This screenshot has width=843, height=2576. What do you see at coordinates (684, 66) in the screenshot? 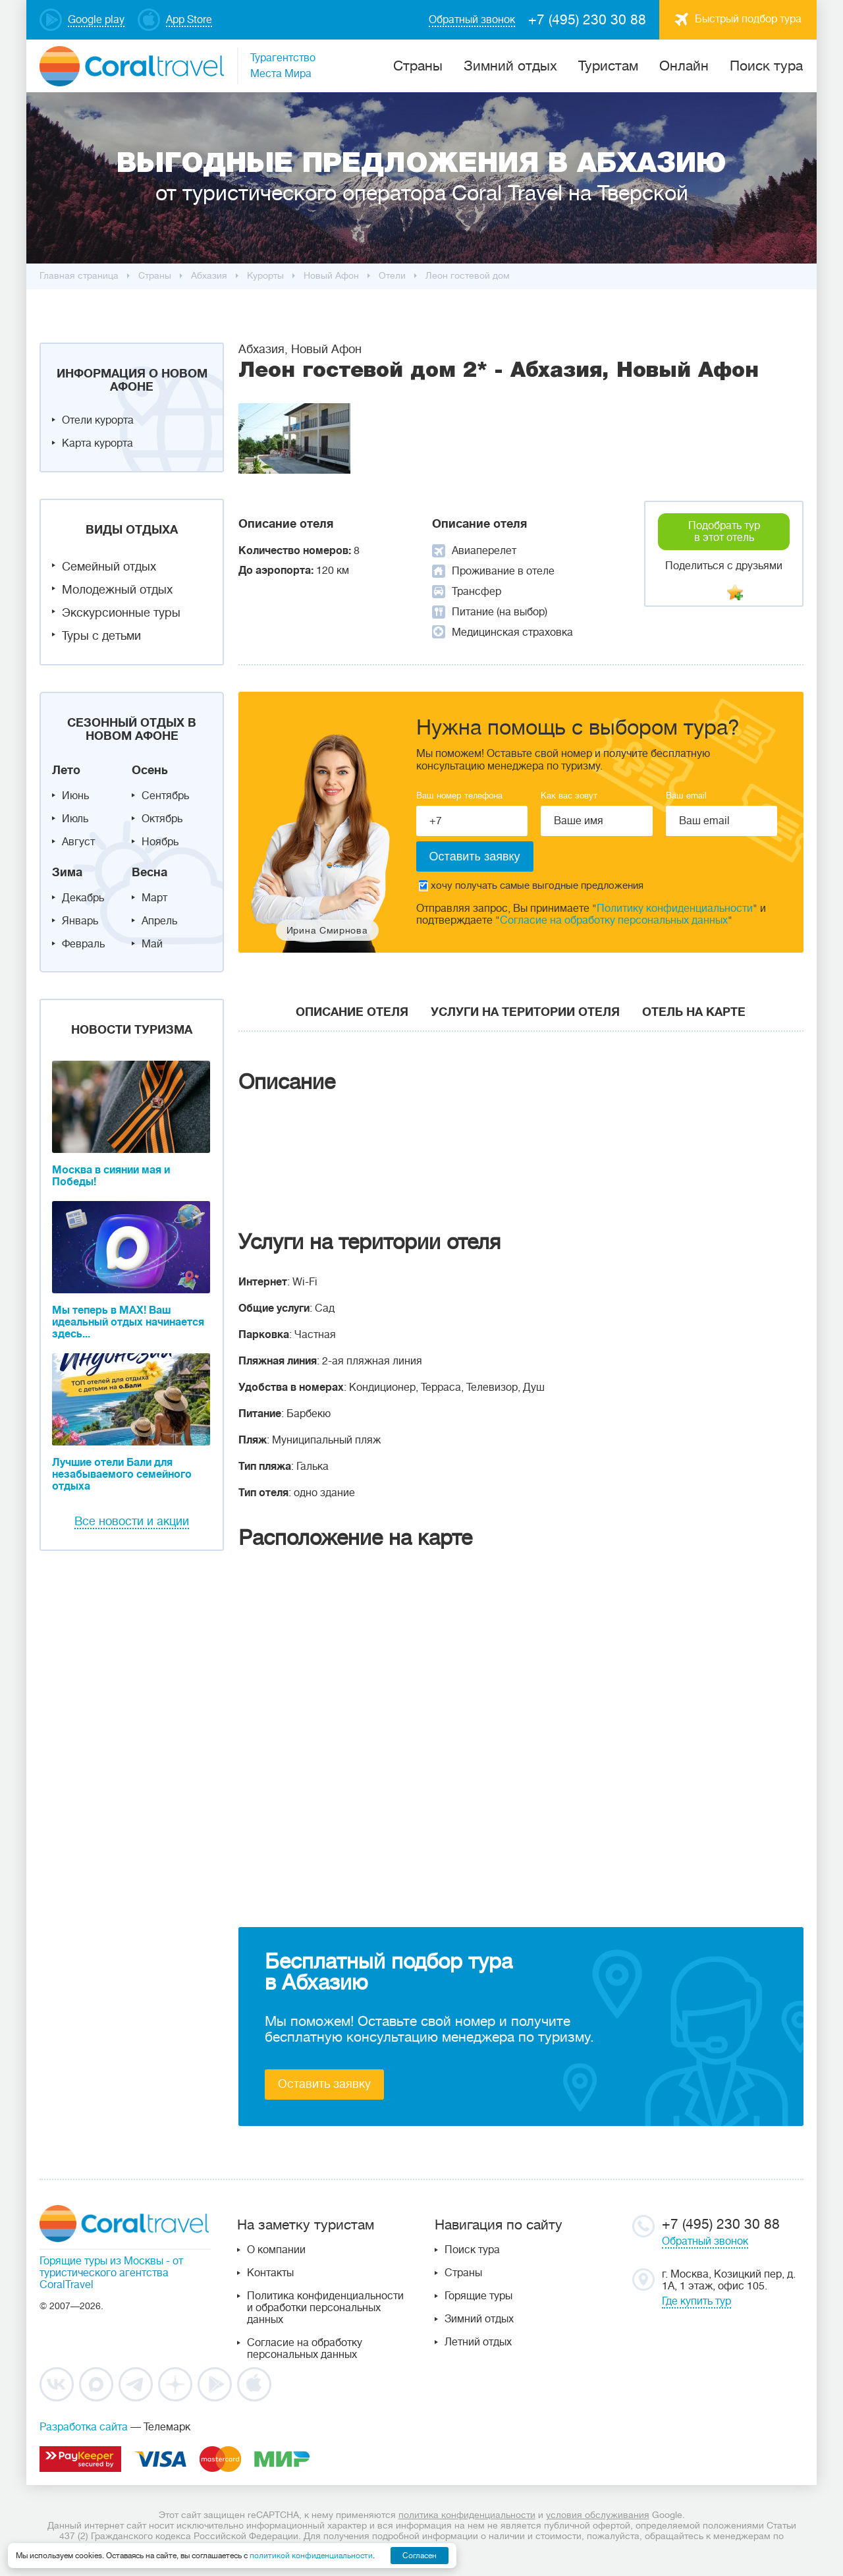
I see `Онлайн` at bounding box center [684, 66].